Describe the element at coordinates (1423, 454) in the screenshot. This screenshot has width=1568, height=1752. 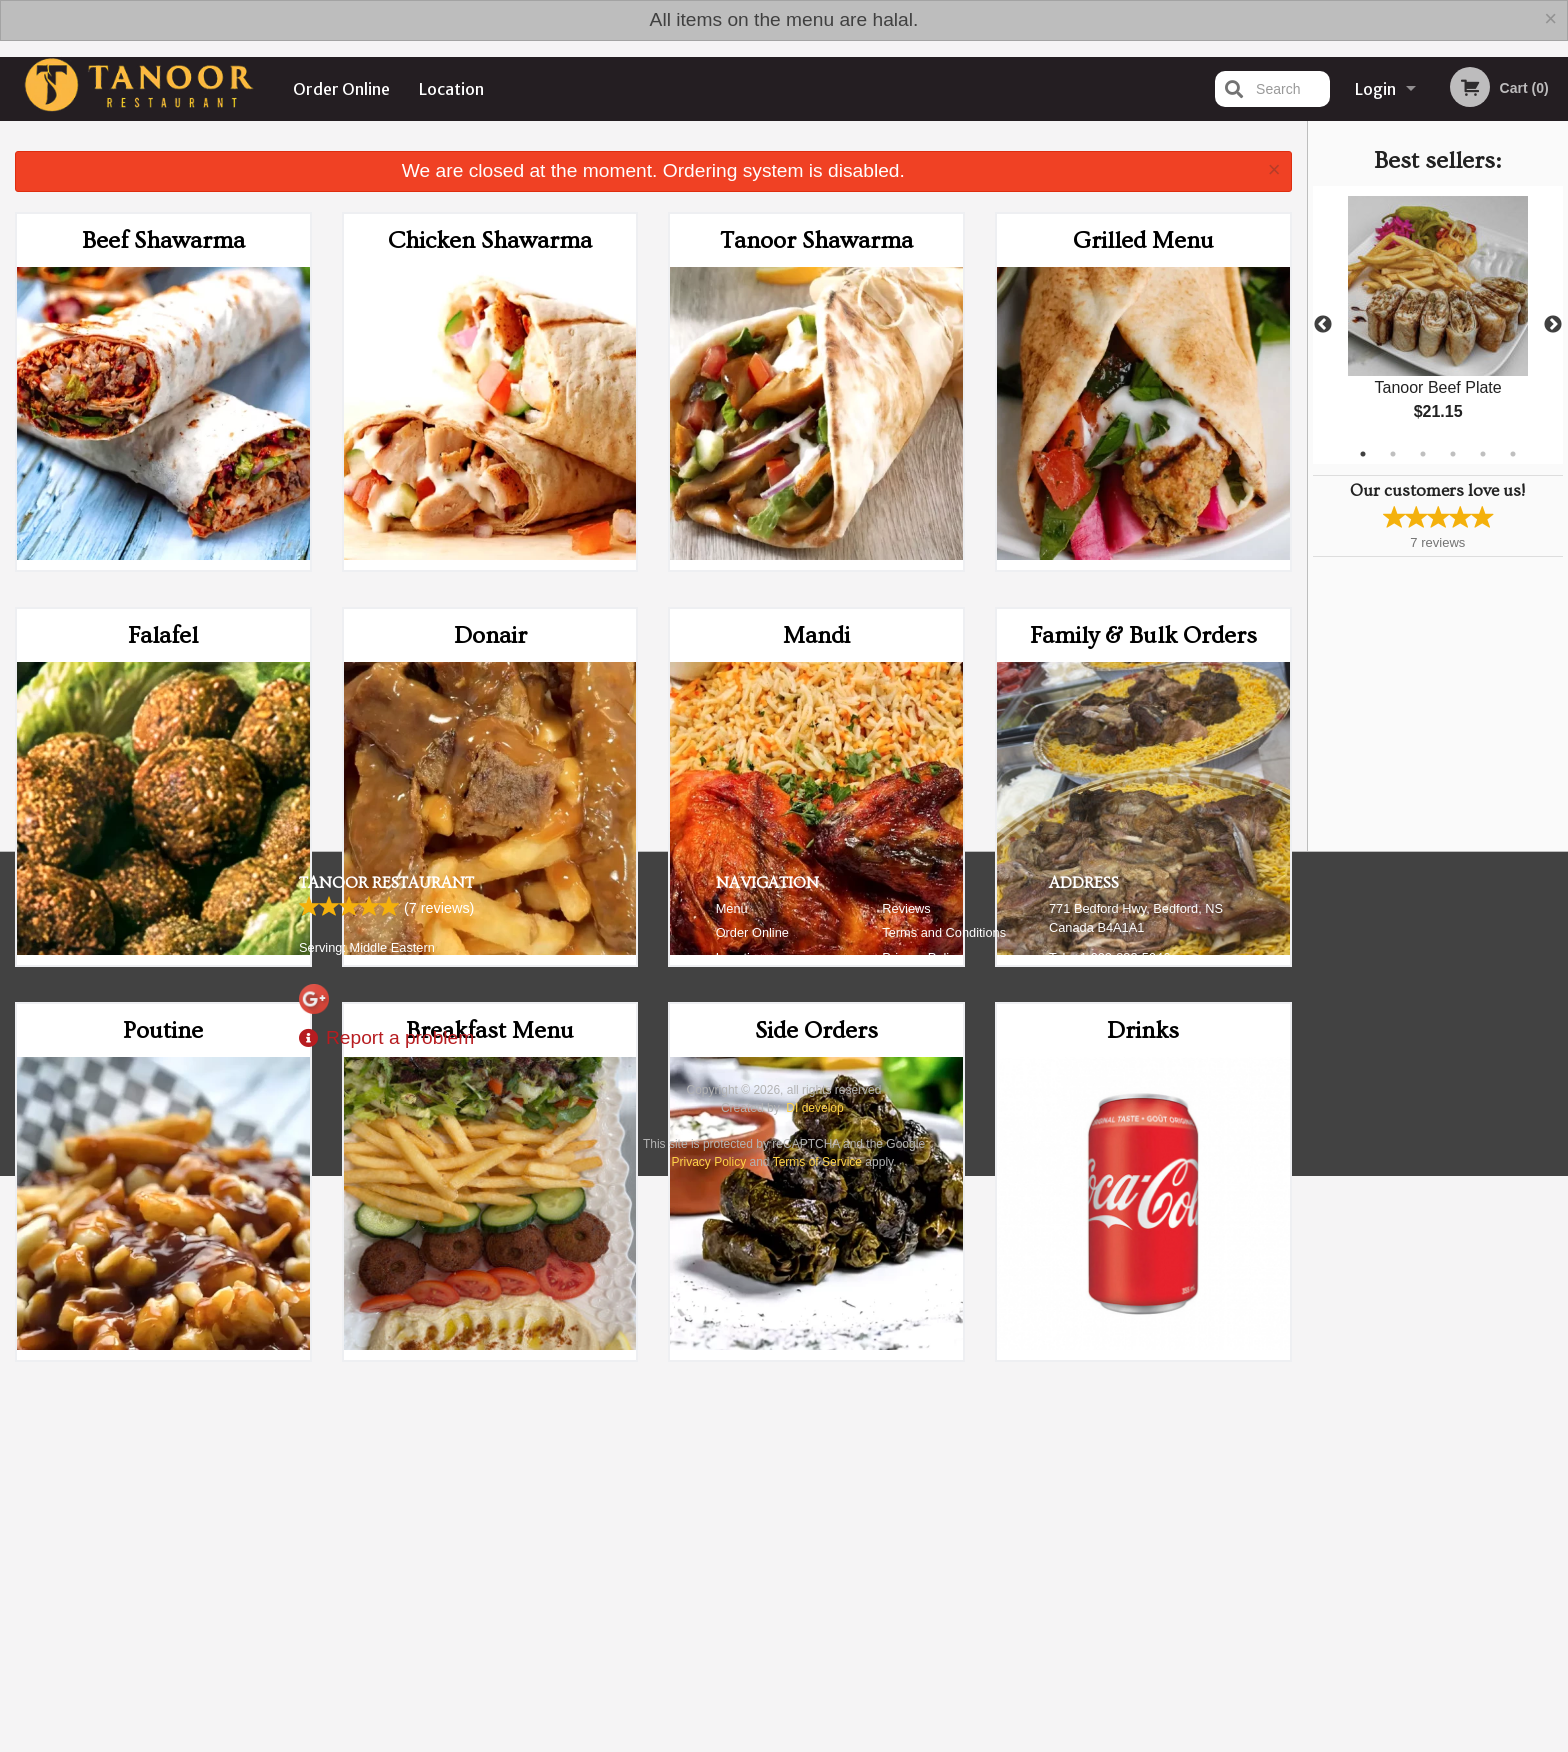
I see `3 [tab]` at that location.